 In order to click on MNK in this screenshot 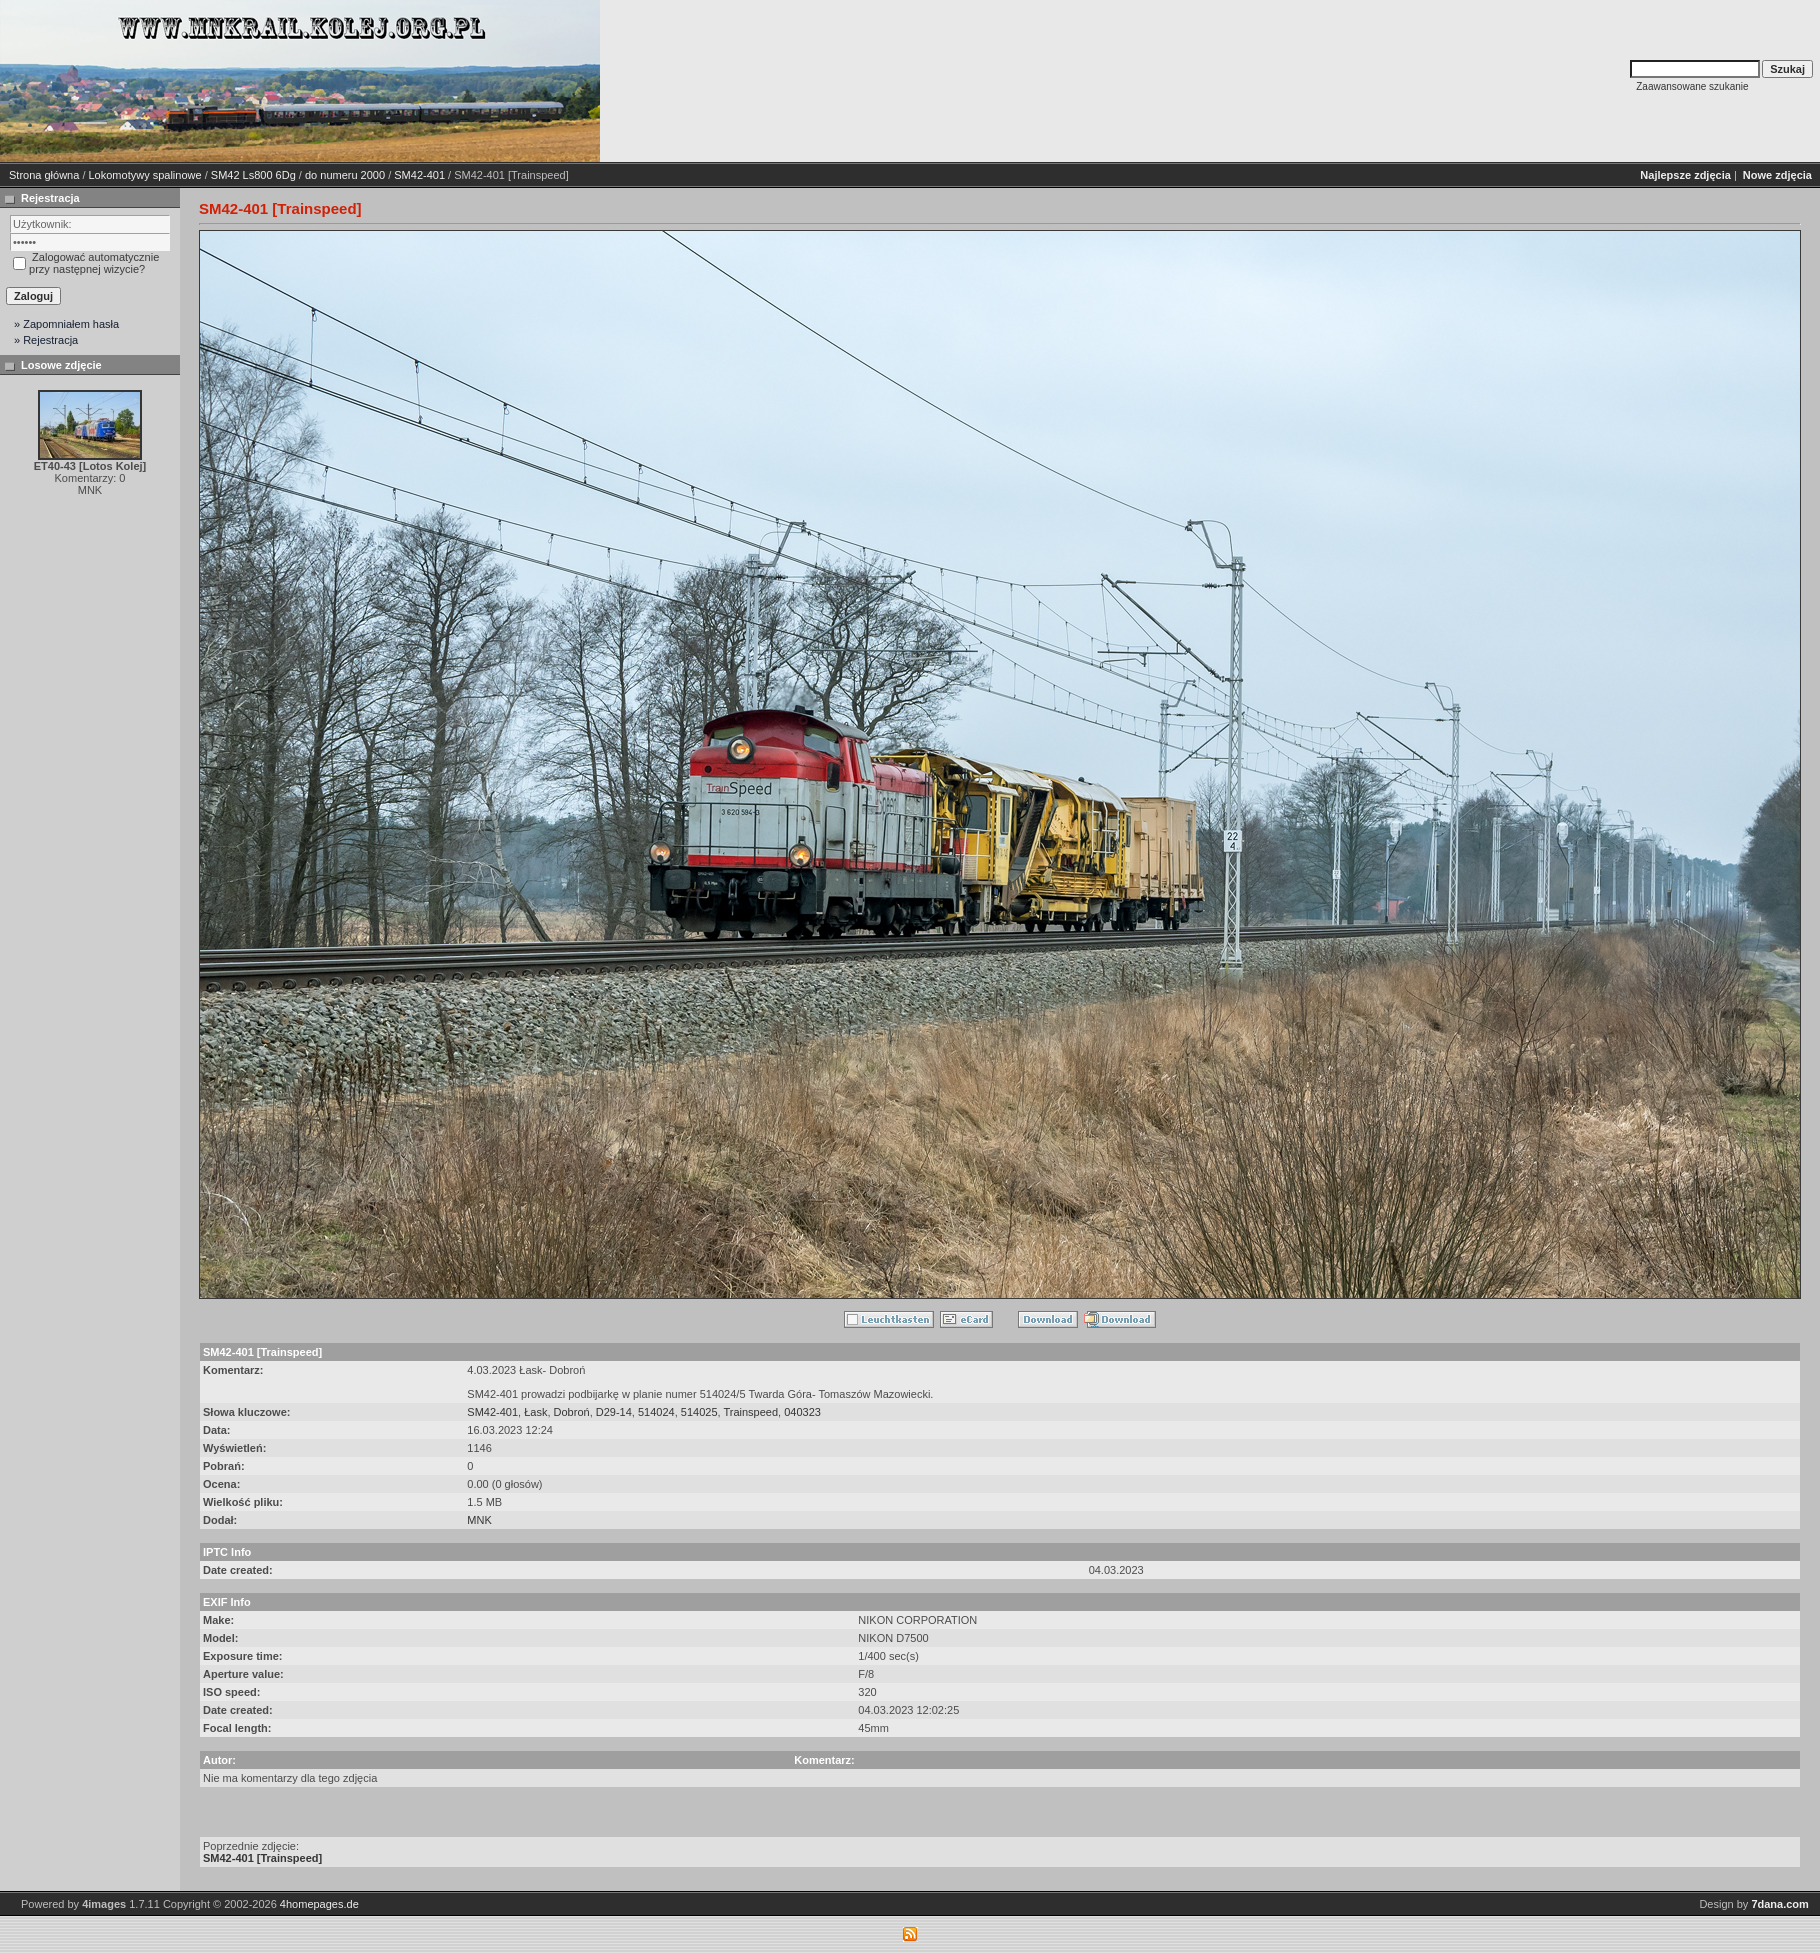, I will do `click(479, 1520)`.